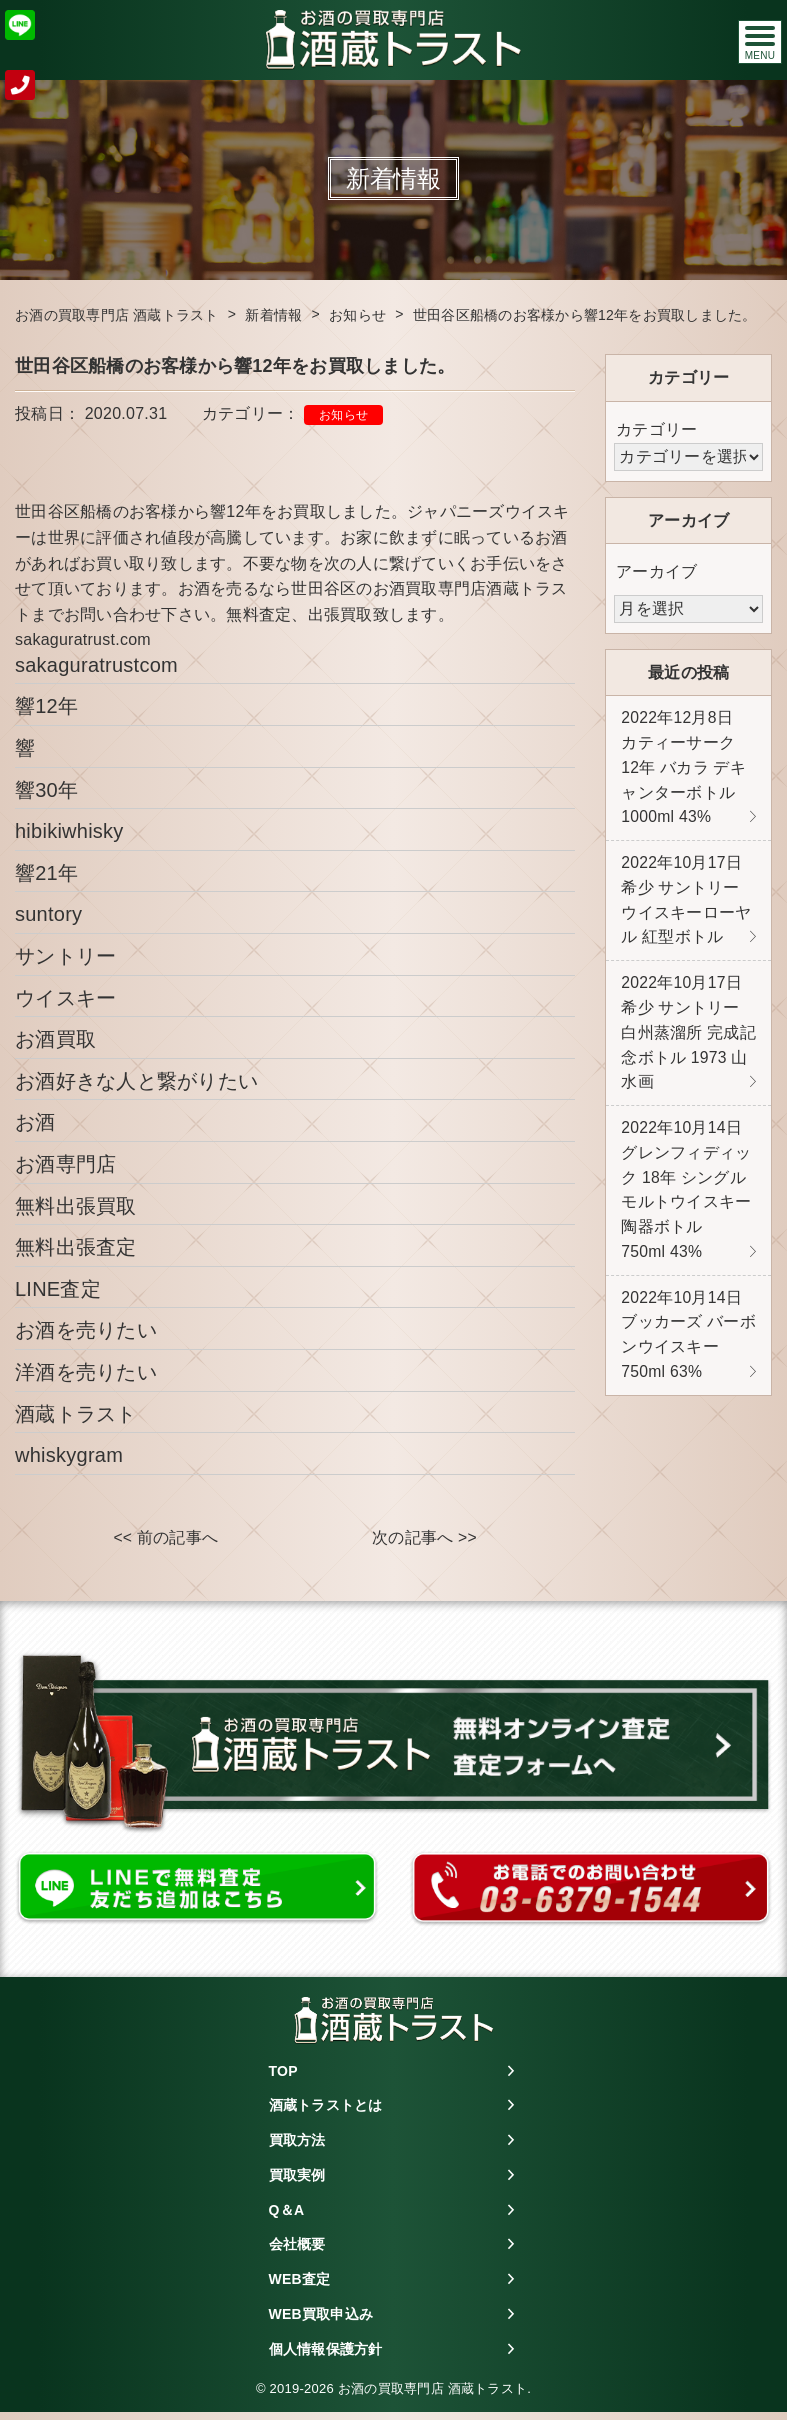  I want to click on ブッカーズ バーボンウイスキー 750ml 63%, so click(688, 1353).